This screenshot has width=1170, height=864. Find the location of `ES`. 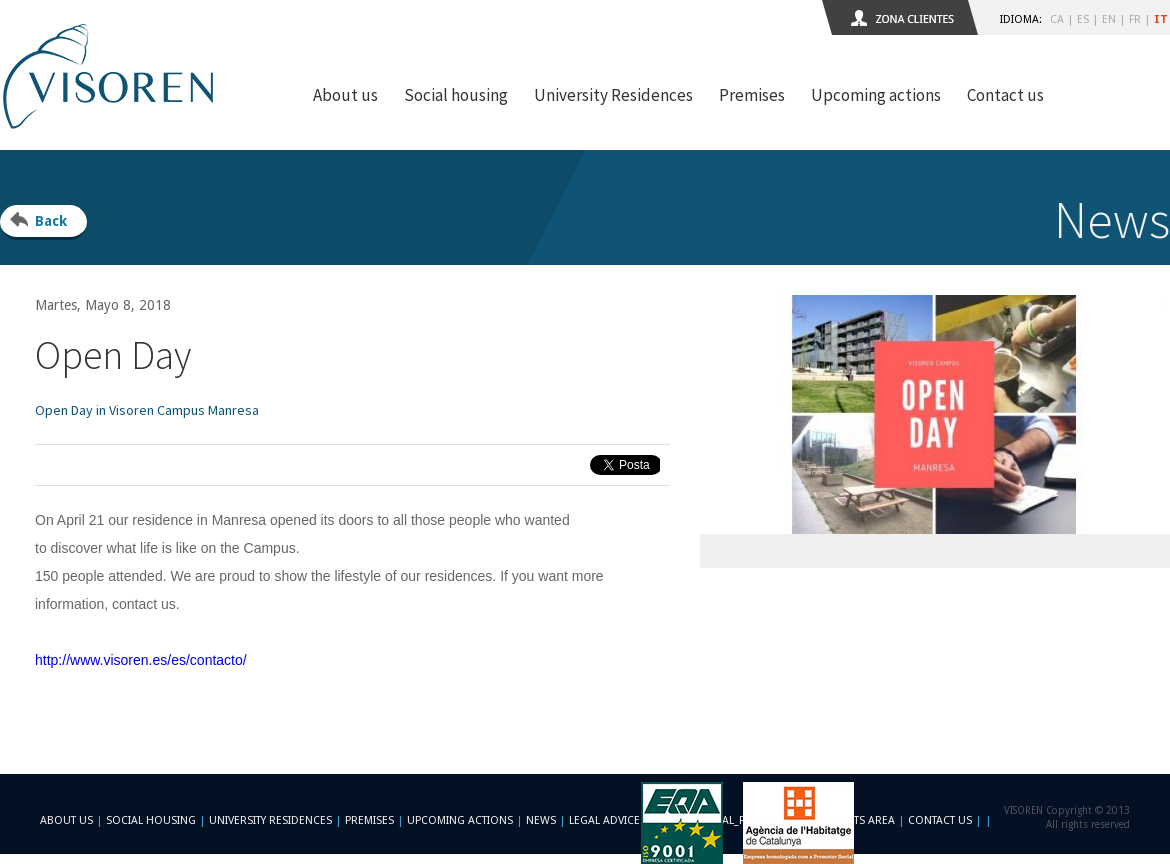

ES is located at coordinates (1083, 19).